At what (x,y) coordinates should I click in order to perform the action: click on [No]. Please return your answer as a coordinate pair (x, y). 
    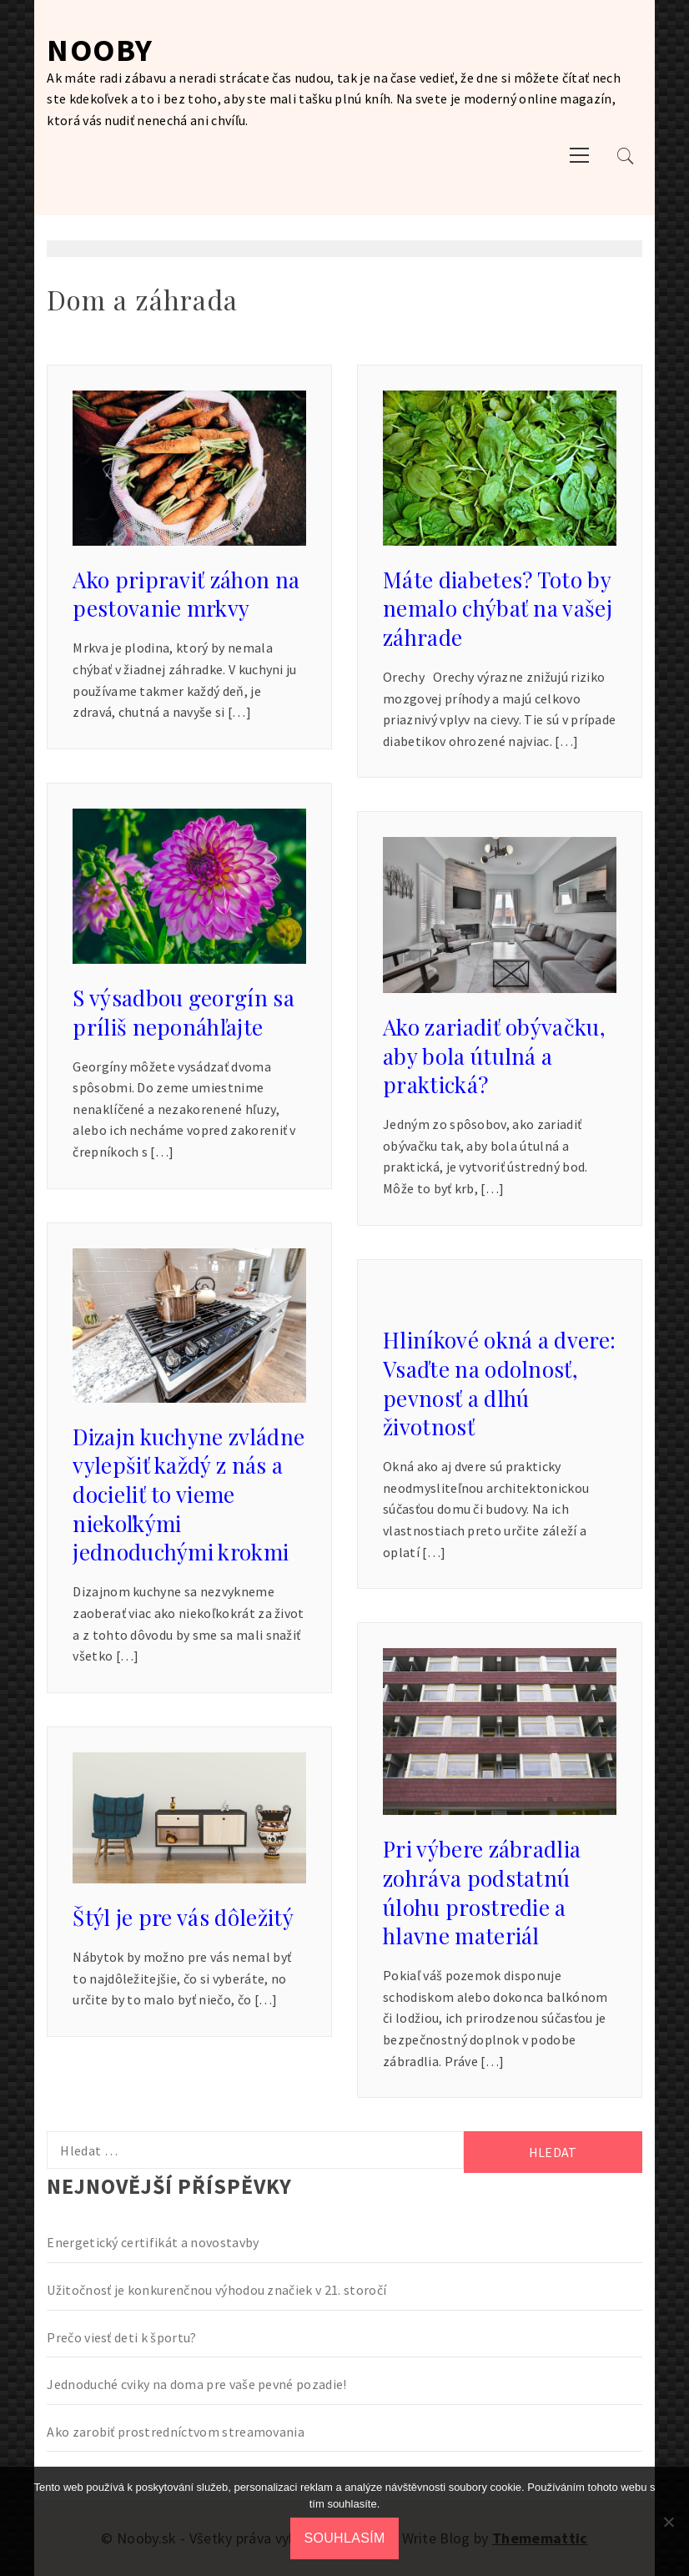
    Looking at the image, I should click on (668, 2521).